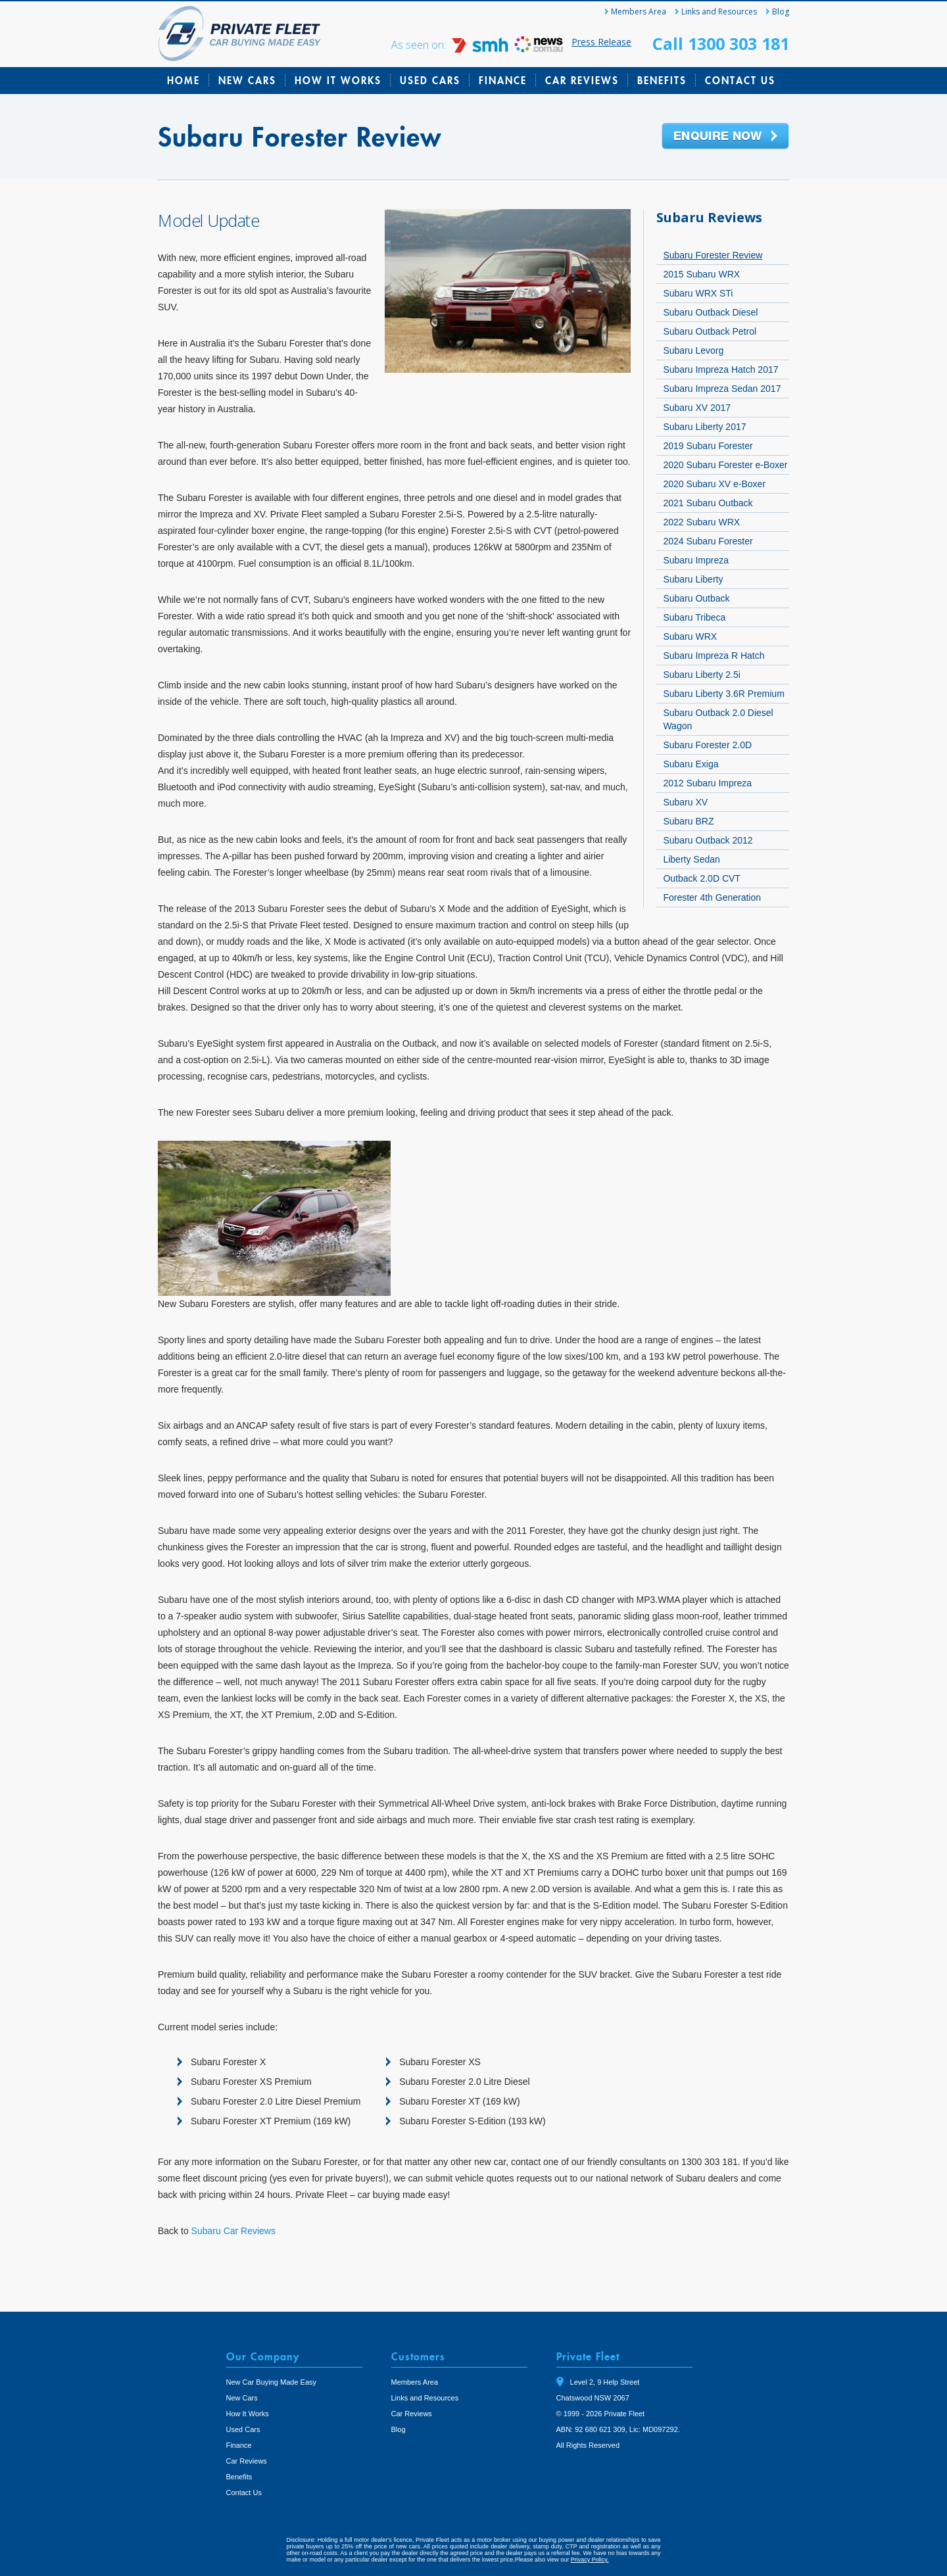  Describe the element at coordinates (707, 503) in the screenshot. I see `2021 Subaru Outback` at that location.